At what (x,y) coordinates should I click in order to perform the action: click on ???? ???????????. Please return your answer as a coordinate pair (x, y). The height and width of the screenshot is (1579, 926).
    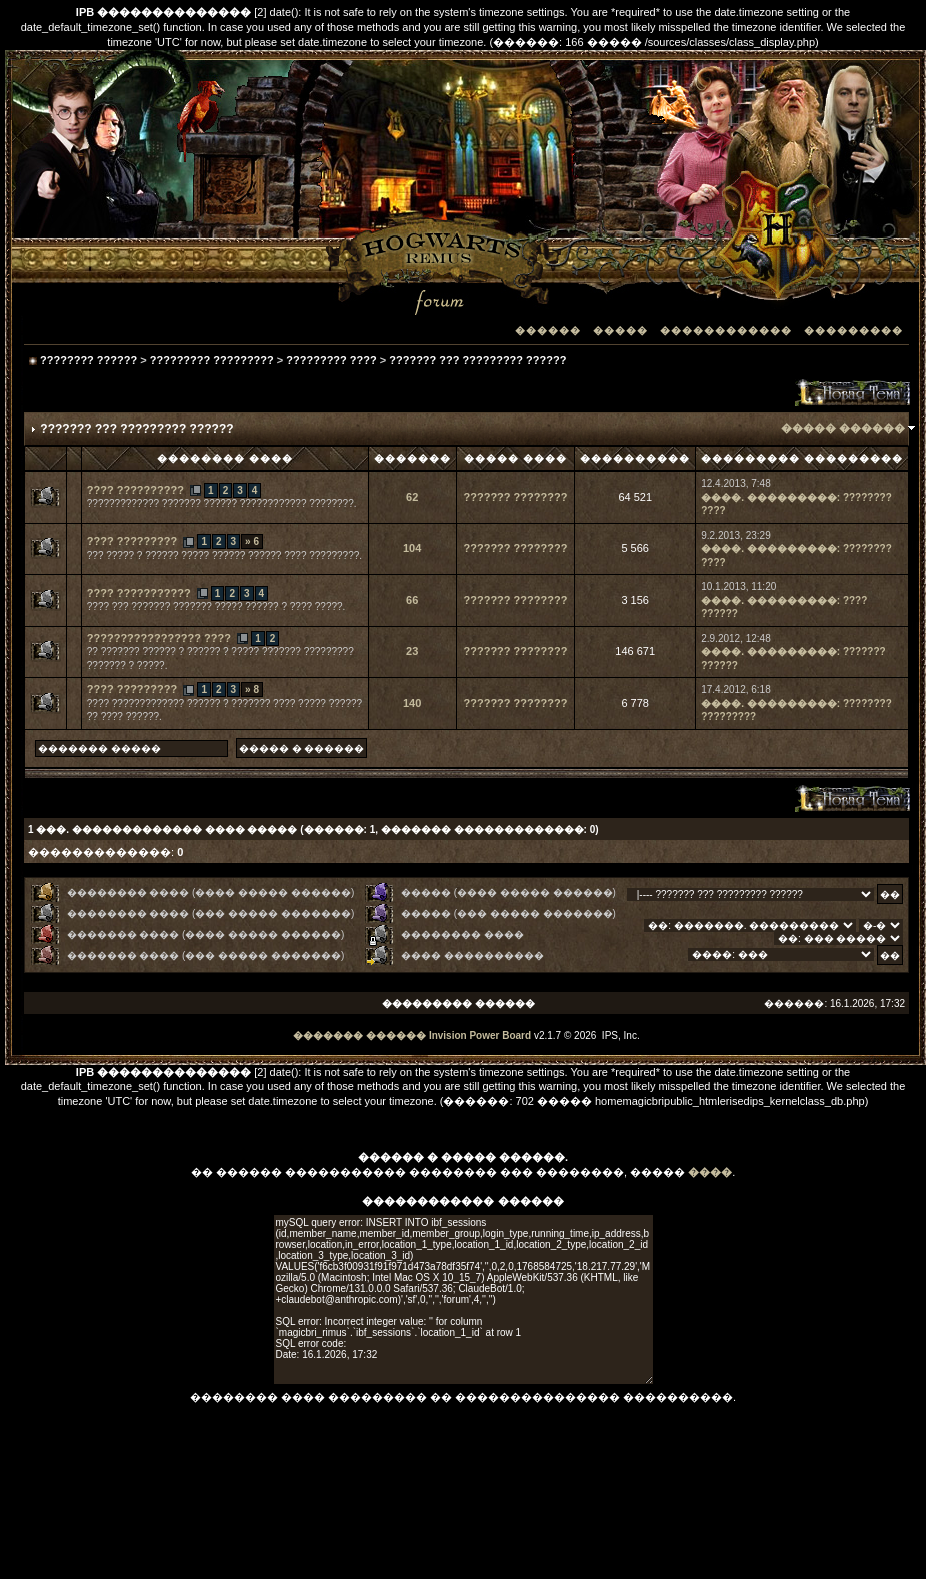
    Looking at the image, I should click on (139, 593).